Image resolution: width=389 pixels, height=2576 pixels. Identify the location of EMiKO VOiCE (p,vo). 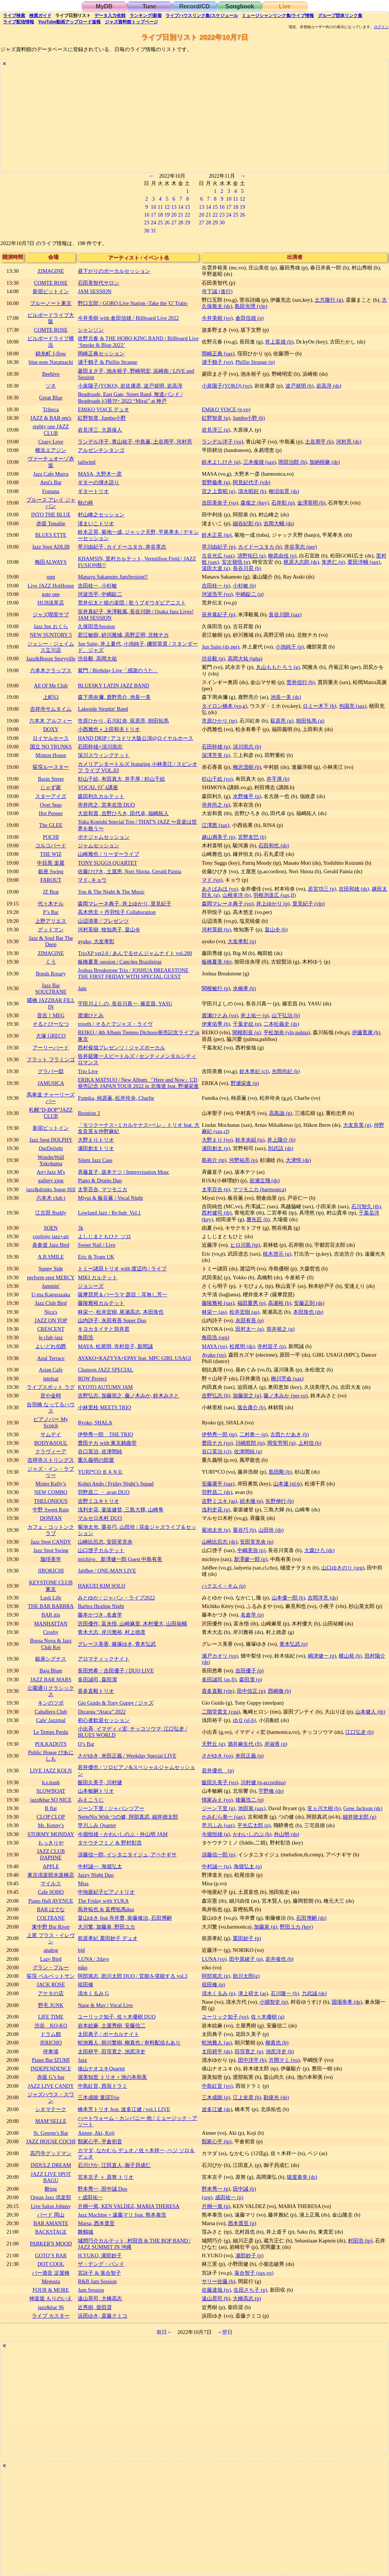
(226, 409).